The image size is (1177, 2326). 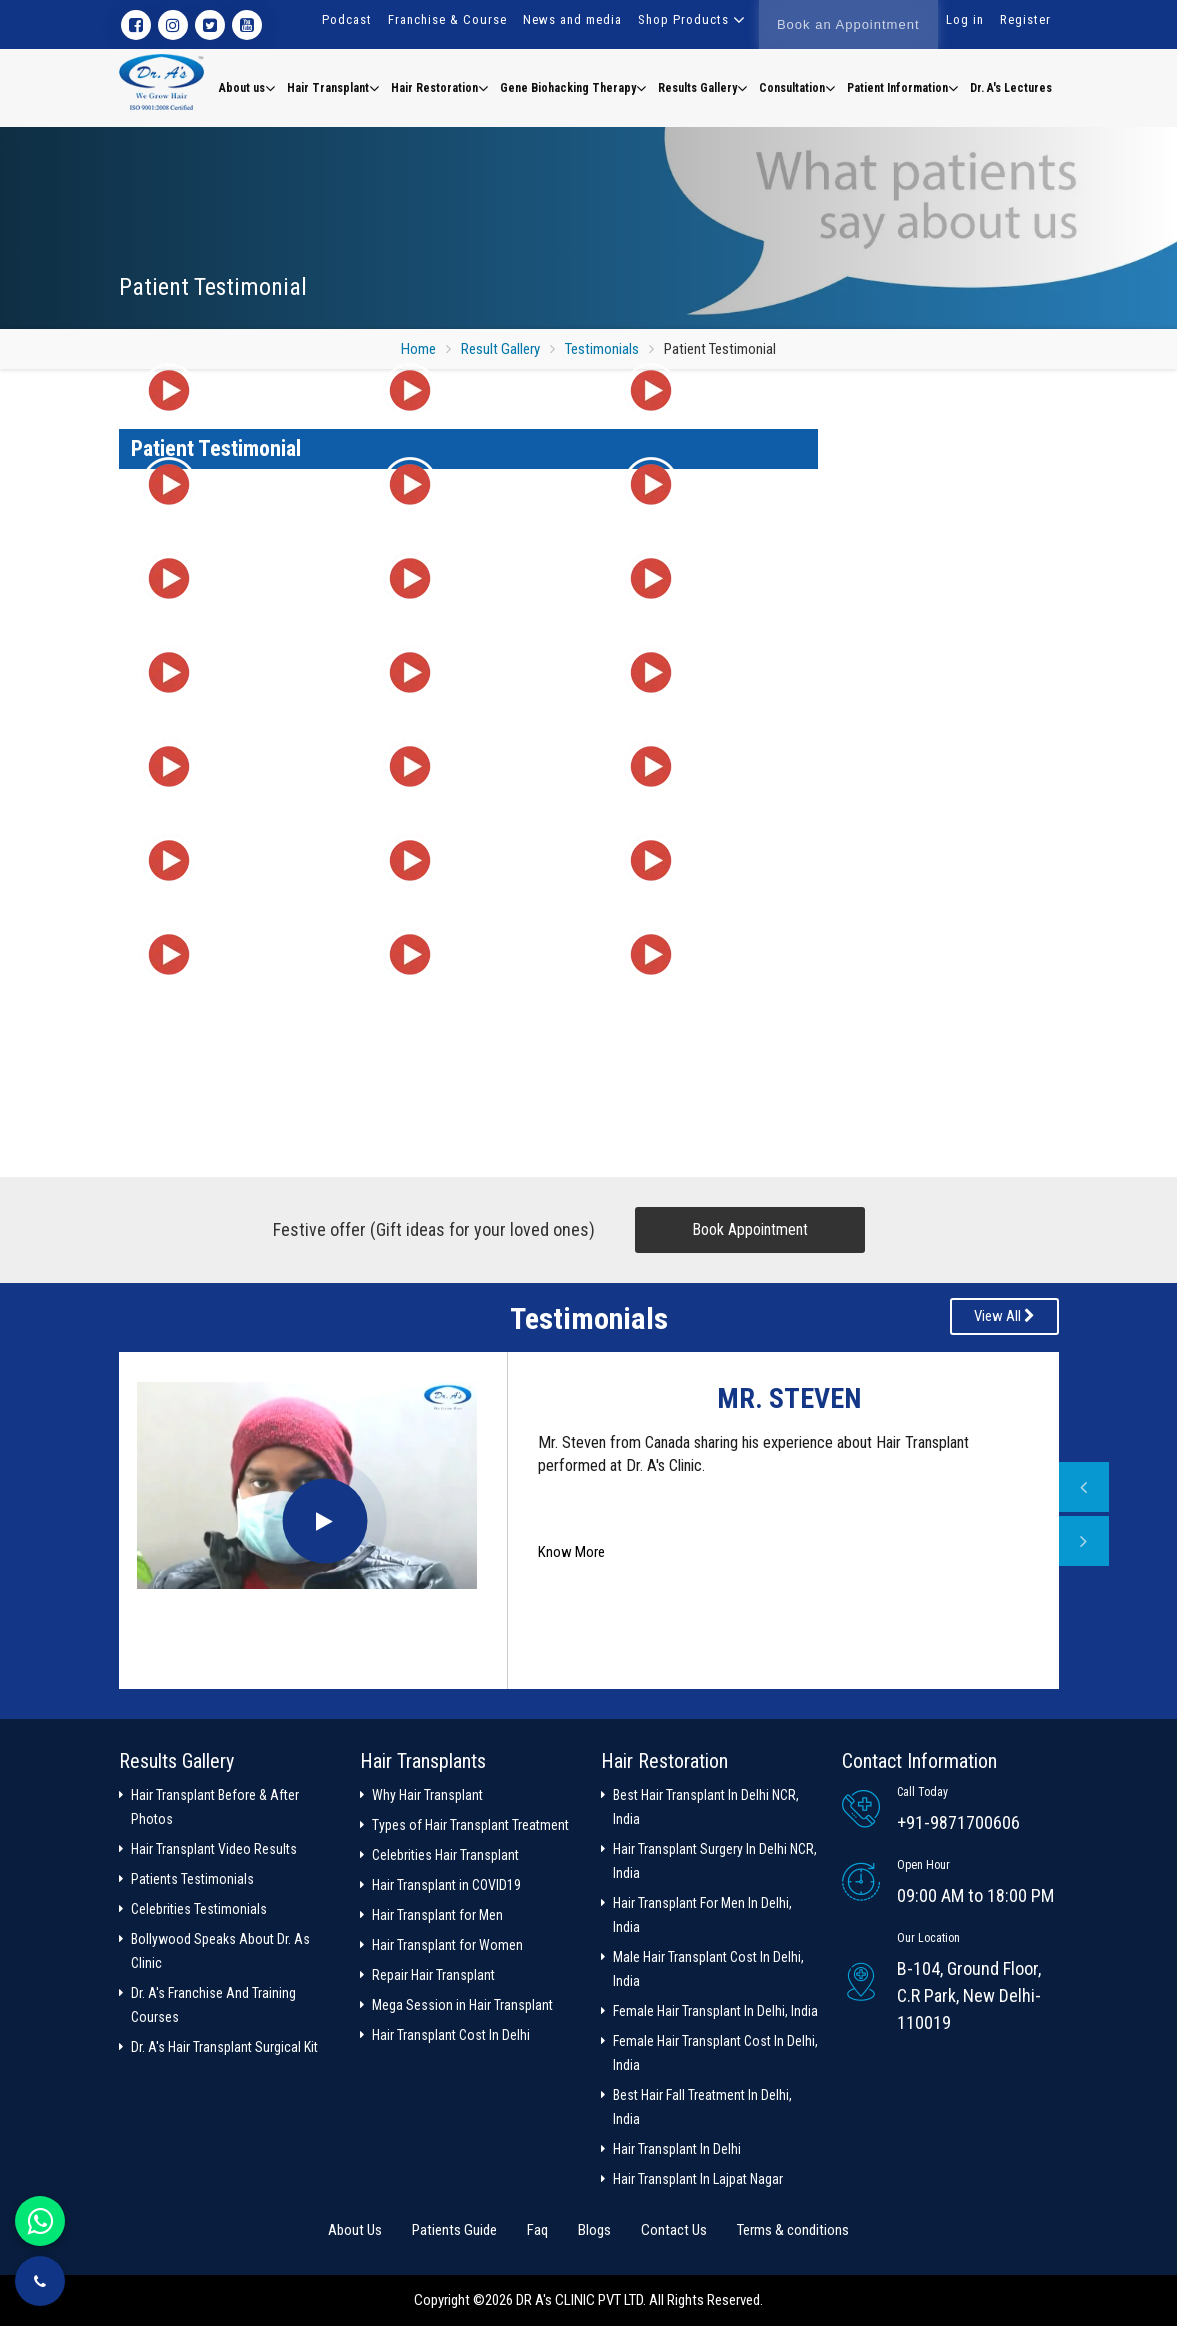 I want to click on Hair Transplant Surgery In Delhi NCR, India, so click(x=715, y=1861).